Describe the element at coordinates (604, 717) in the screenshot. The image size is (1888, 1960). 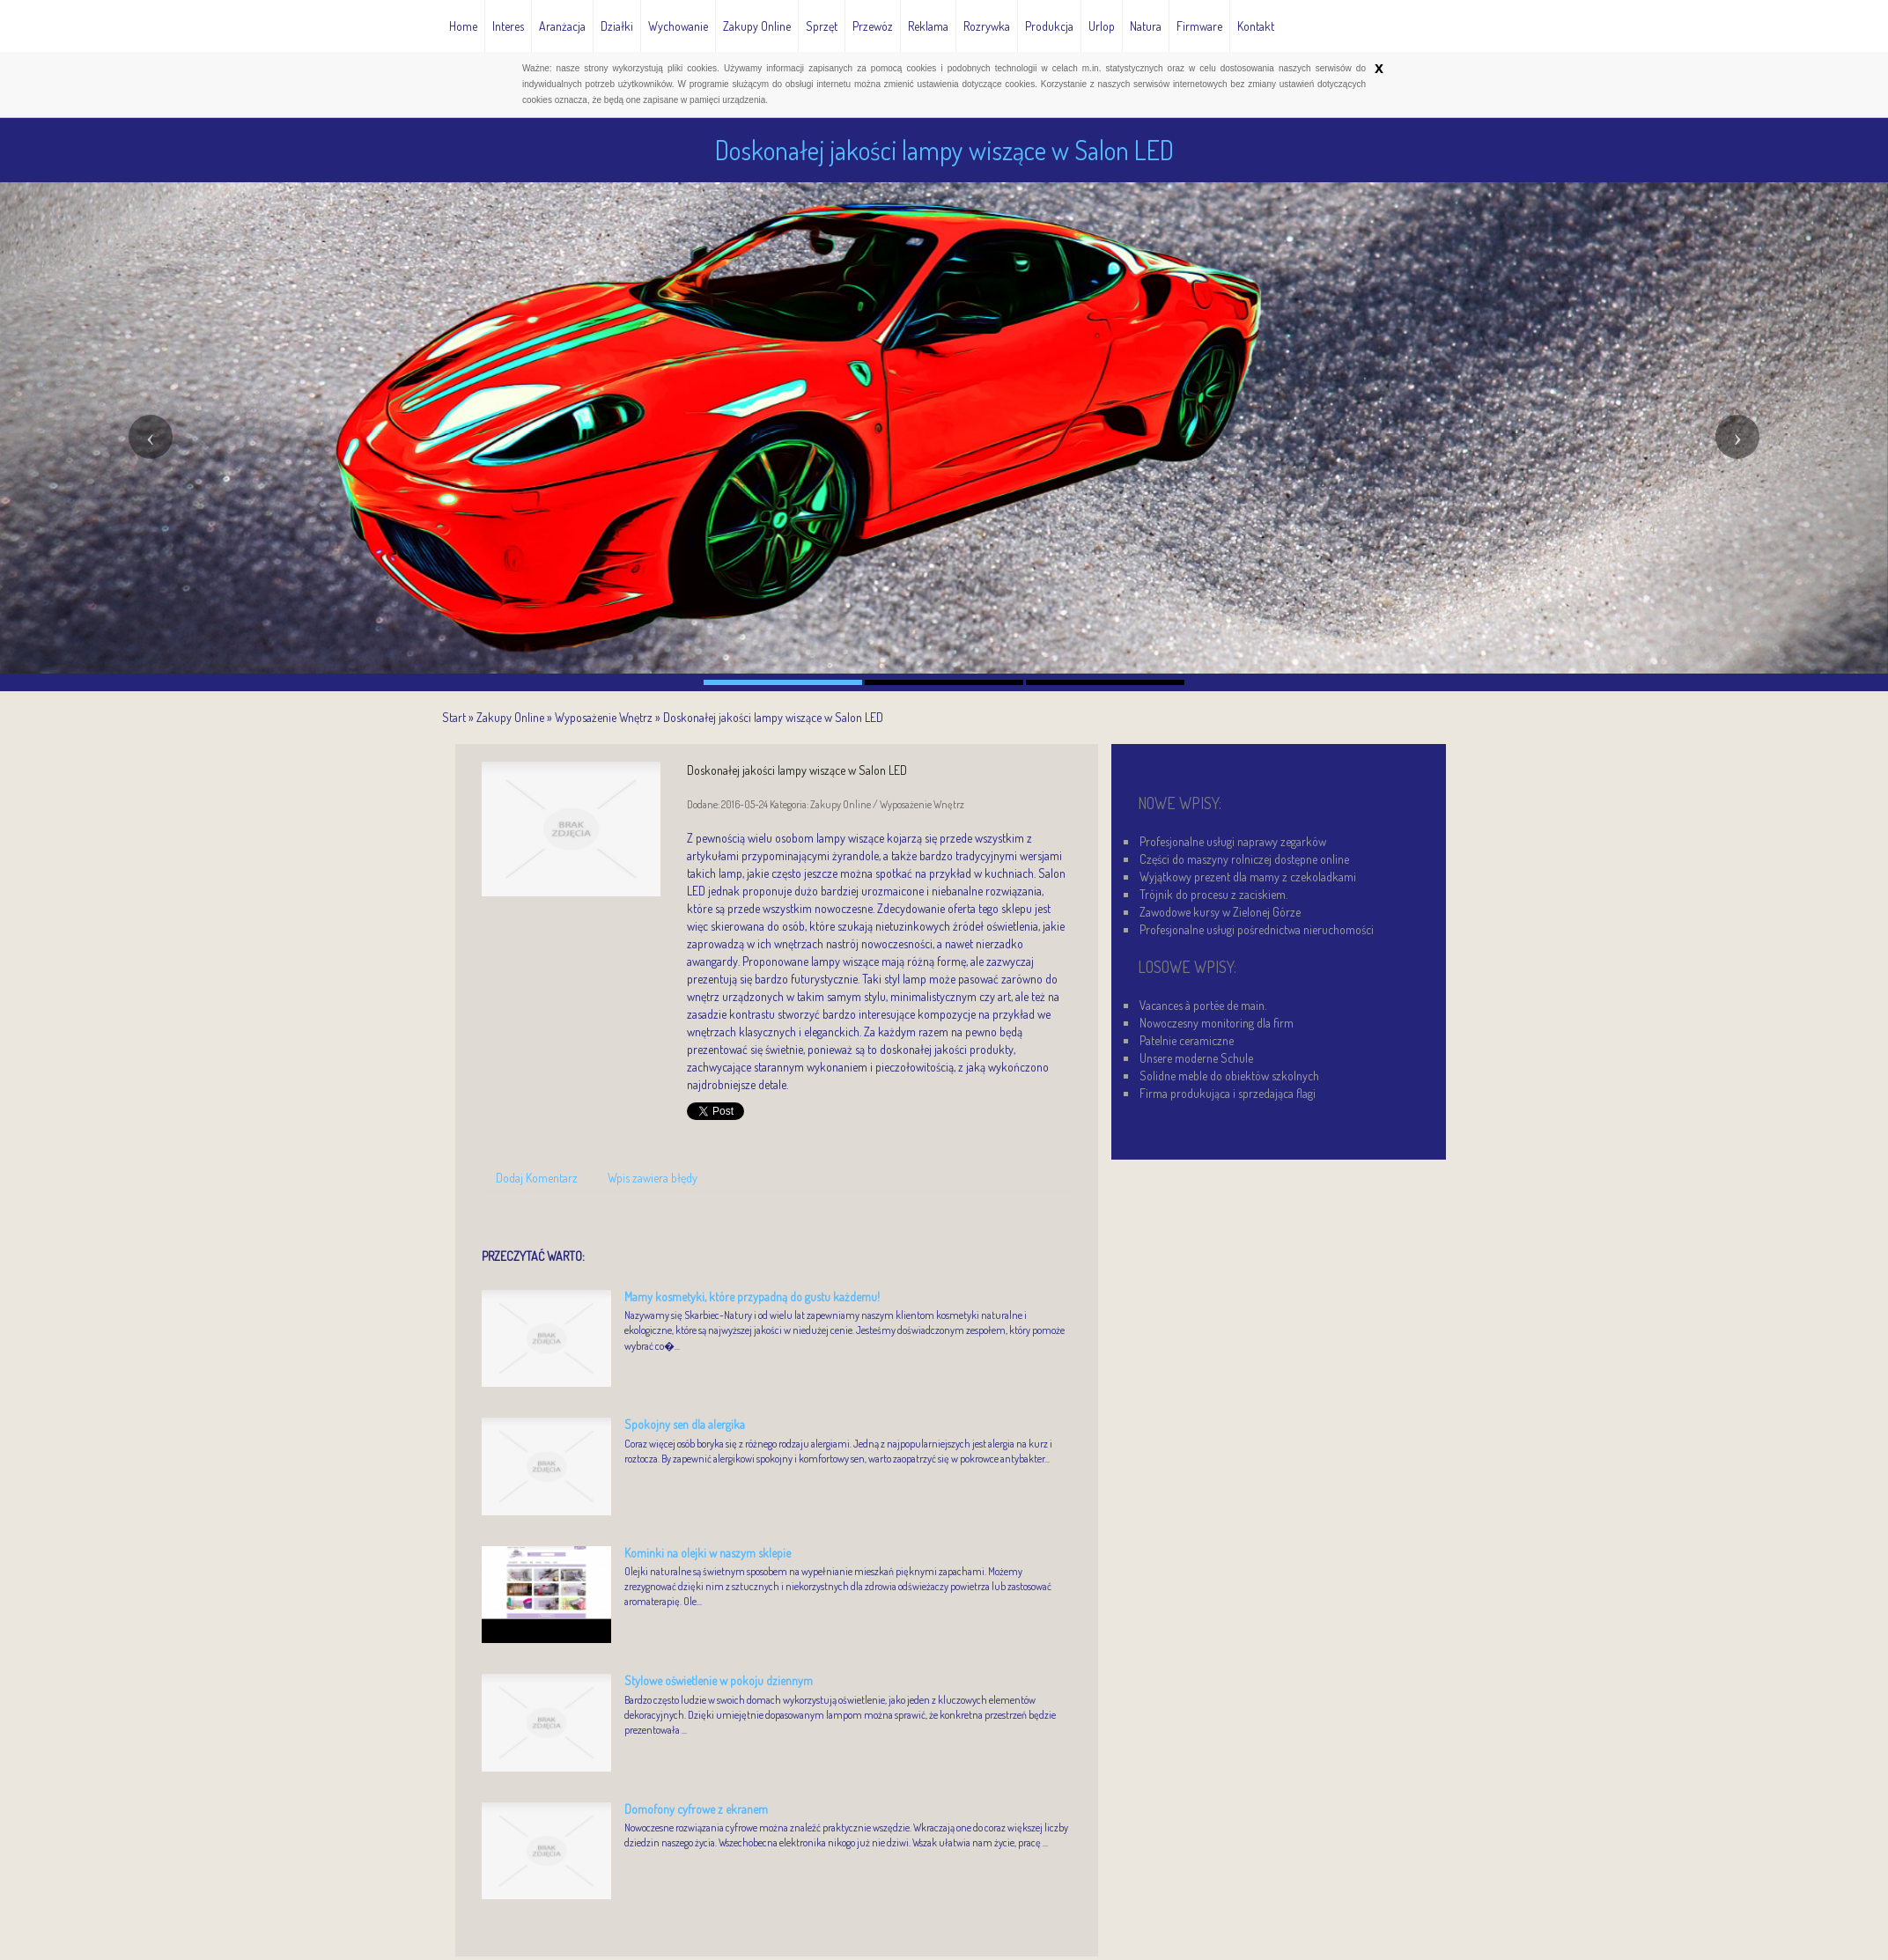
I see `Wyposażenie Wnętrz` at that location.